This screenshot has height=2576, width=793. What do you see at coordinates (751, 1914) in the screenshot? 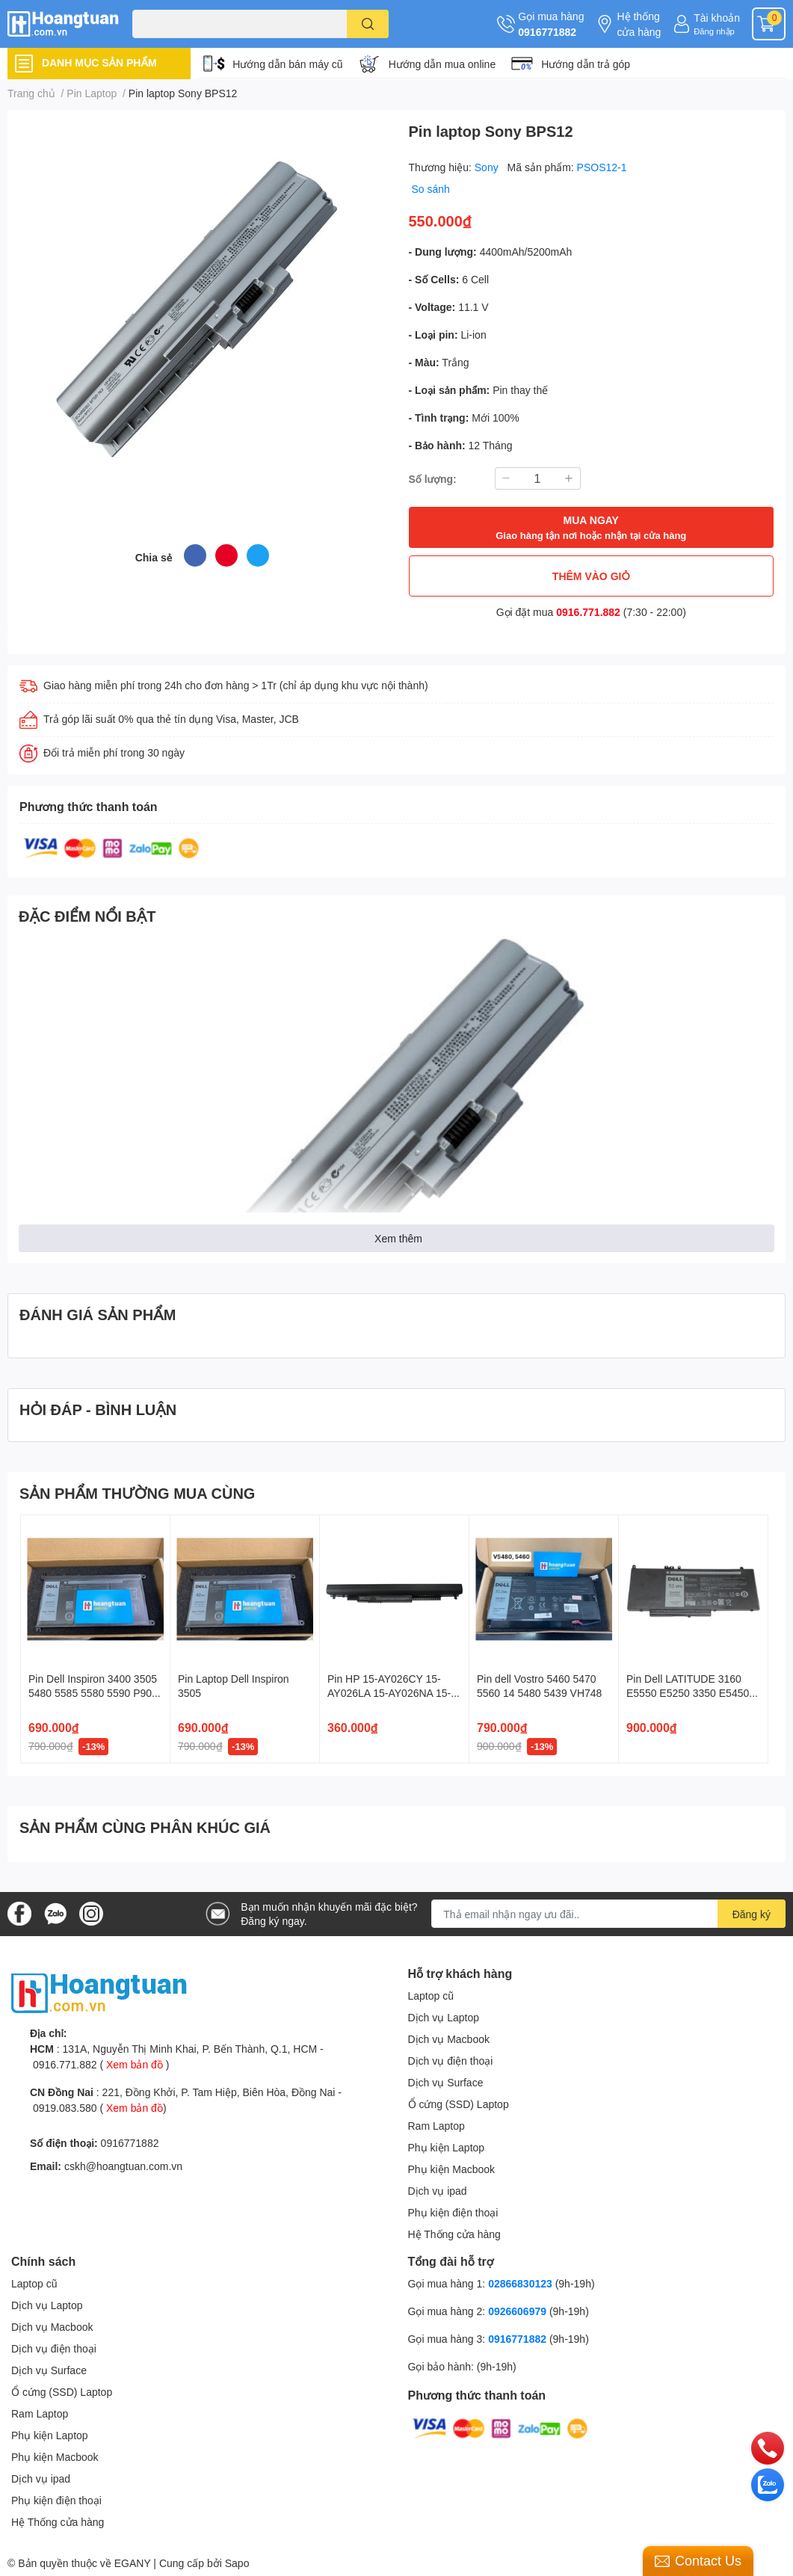
I see `Đăng ký [Đăng ký nhận tin]` at bounding box center [751, 1914].